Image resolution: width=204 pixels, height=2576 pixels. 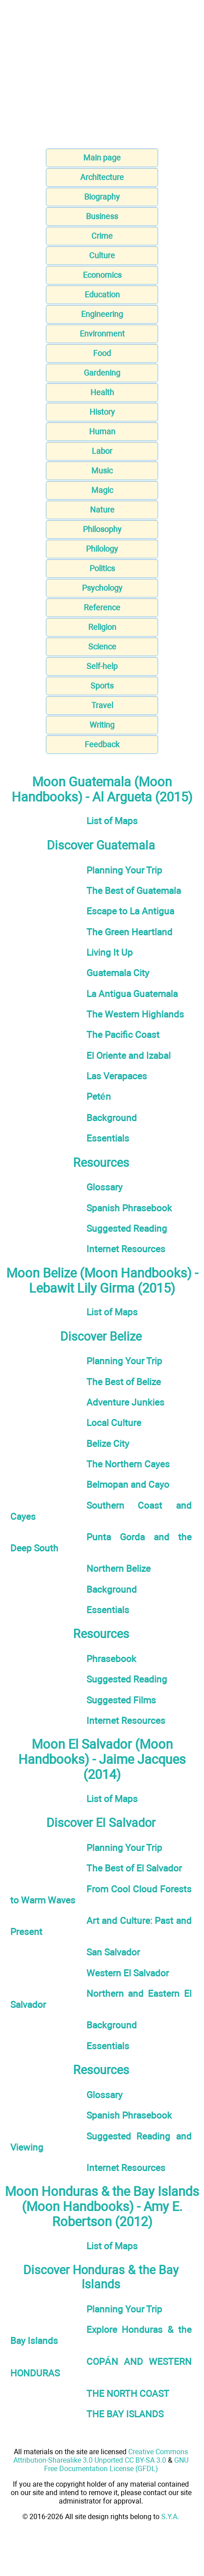 I want to click on Engineering, so click(x=102, y=314).